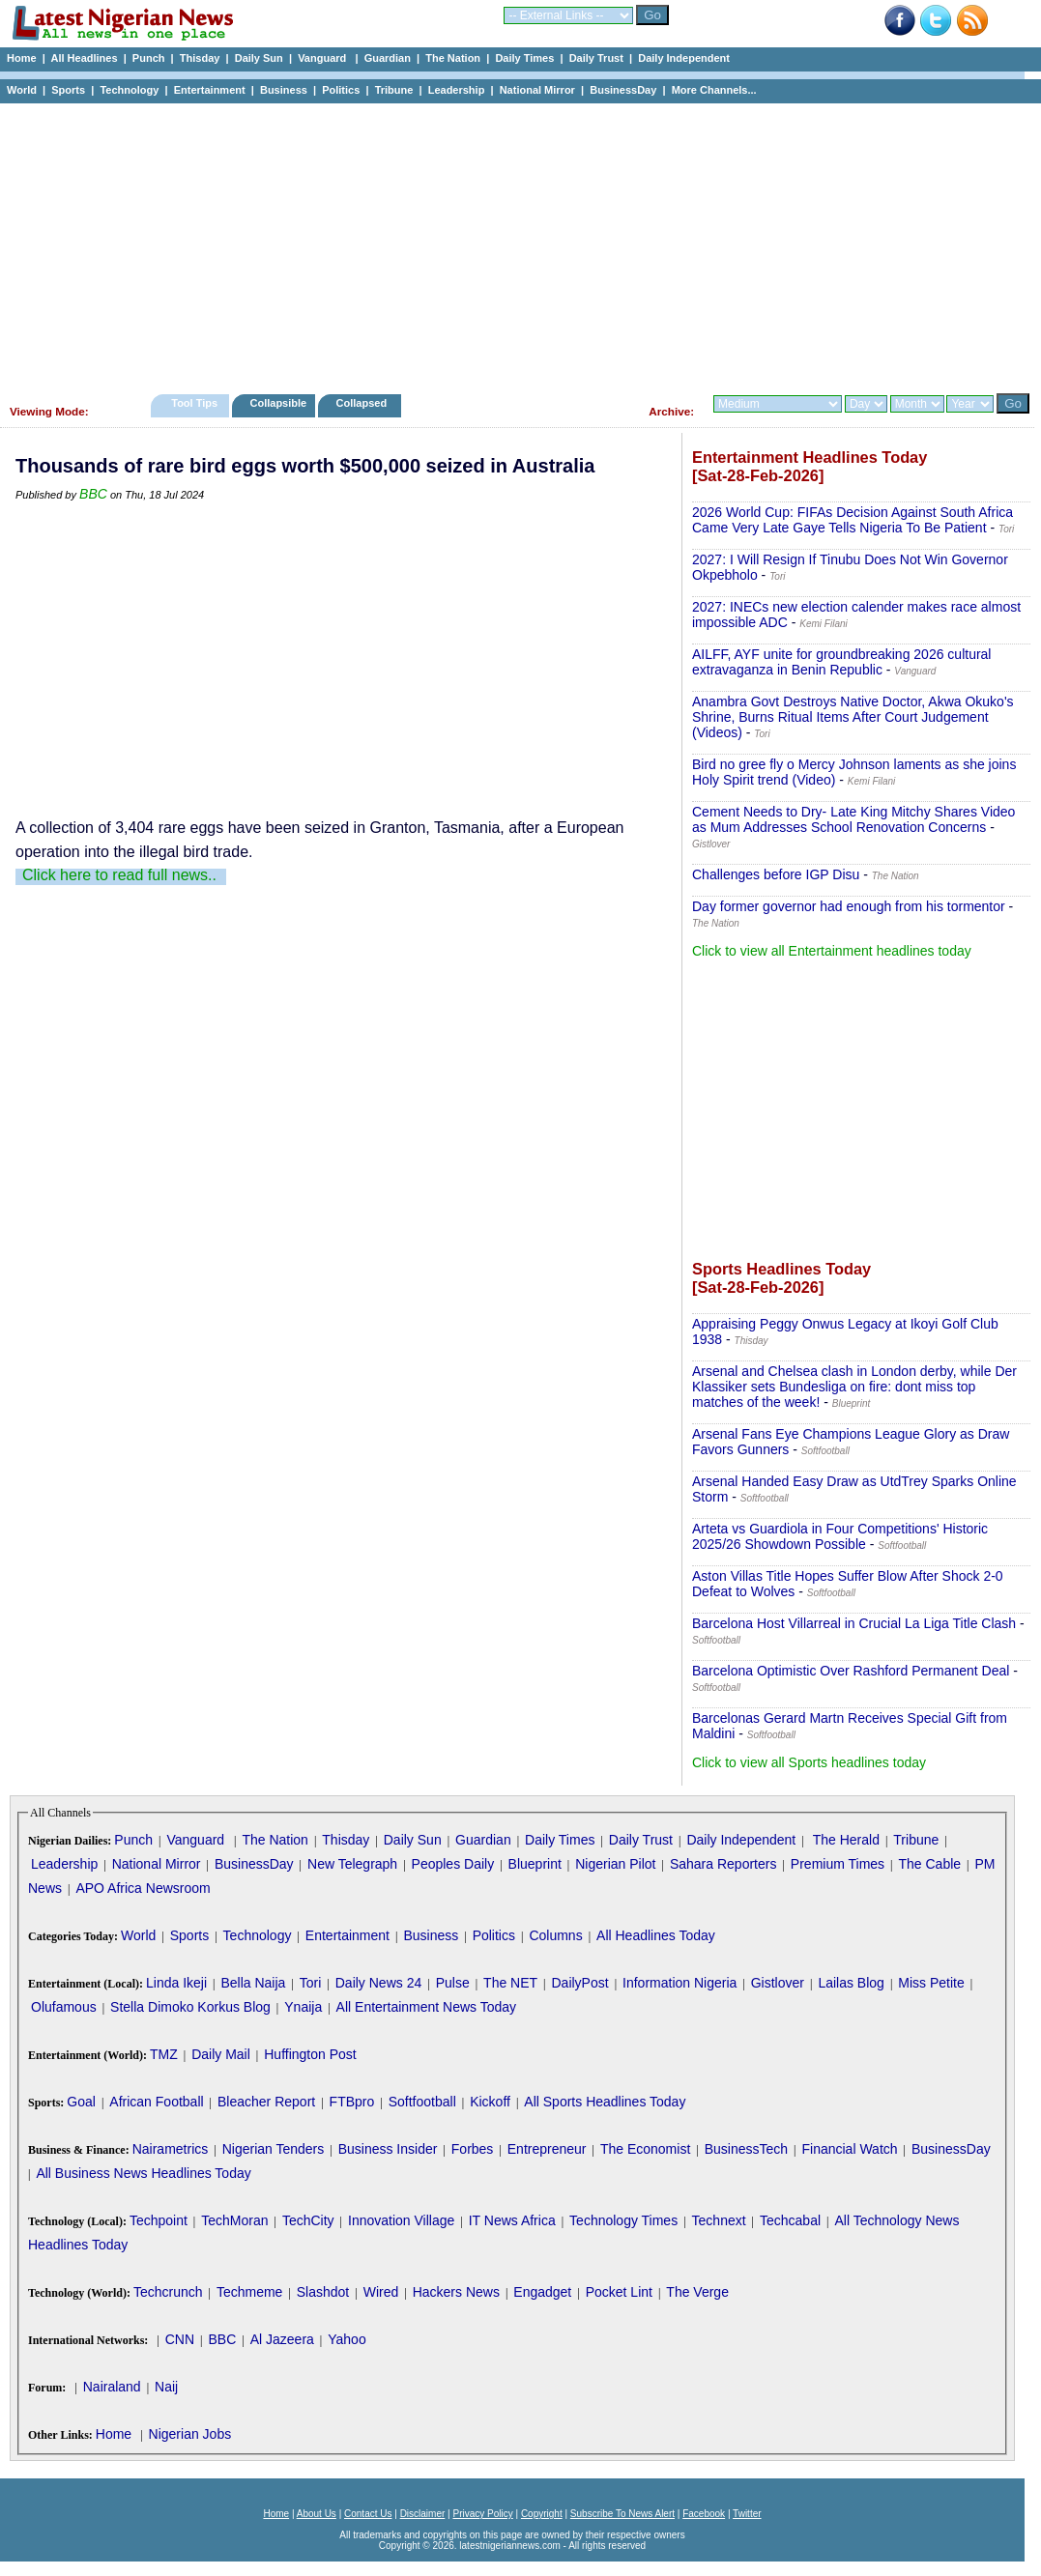  What do you see at coordinates (512, 243) in the screenshot?
I see `[Advertisement]` at bounding box center [512, 243].